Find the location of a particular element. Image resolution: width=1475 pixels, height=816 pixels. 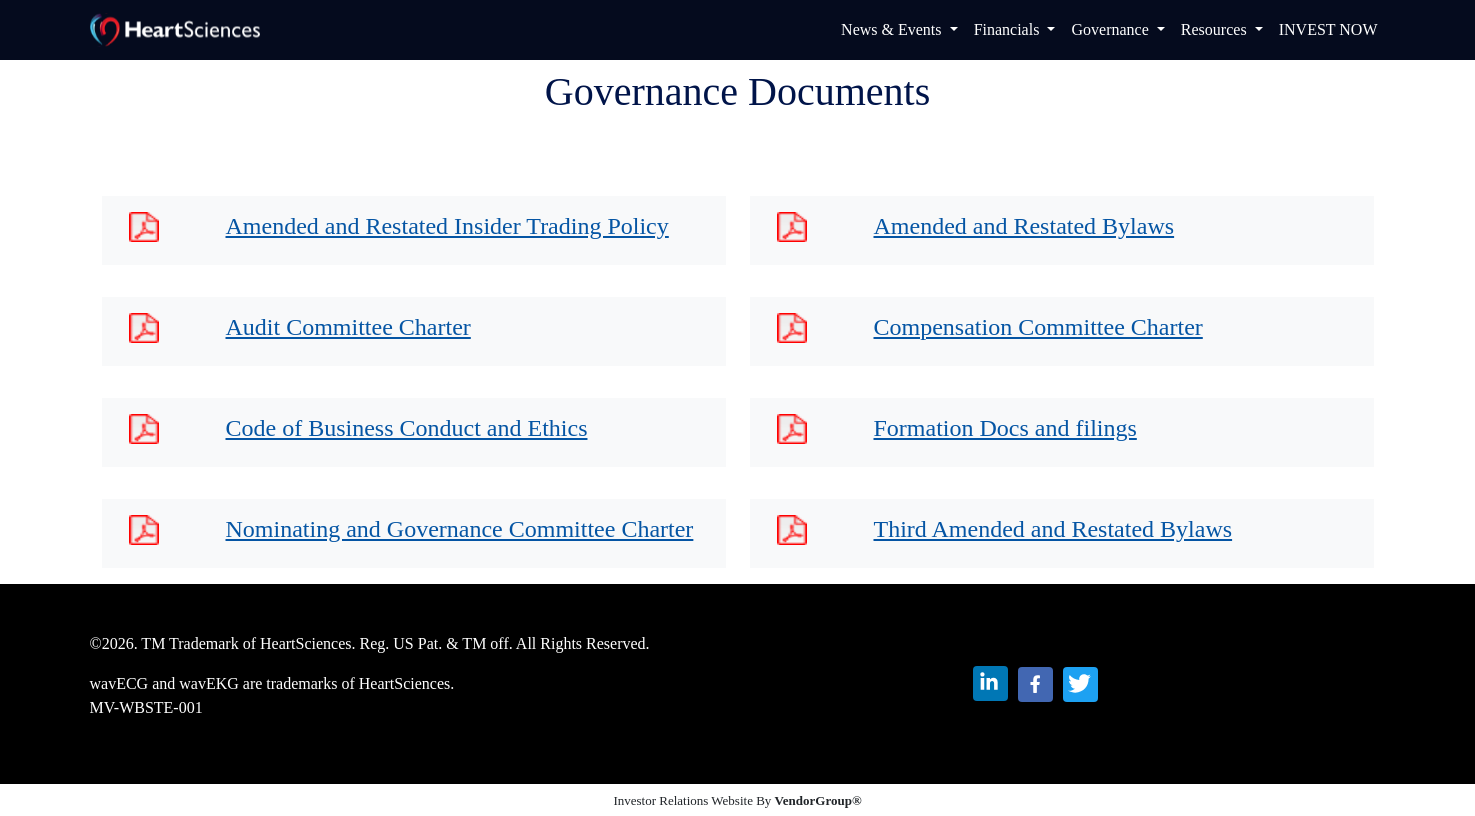

Resources [button] is located at coordinates (1216, 29).